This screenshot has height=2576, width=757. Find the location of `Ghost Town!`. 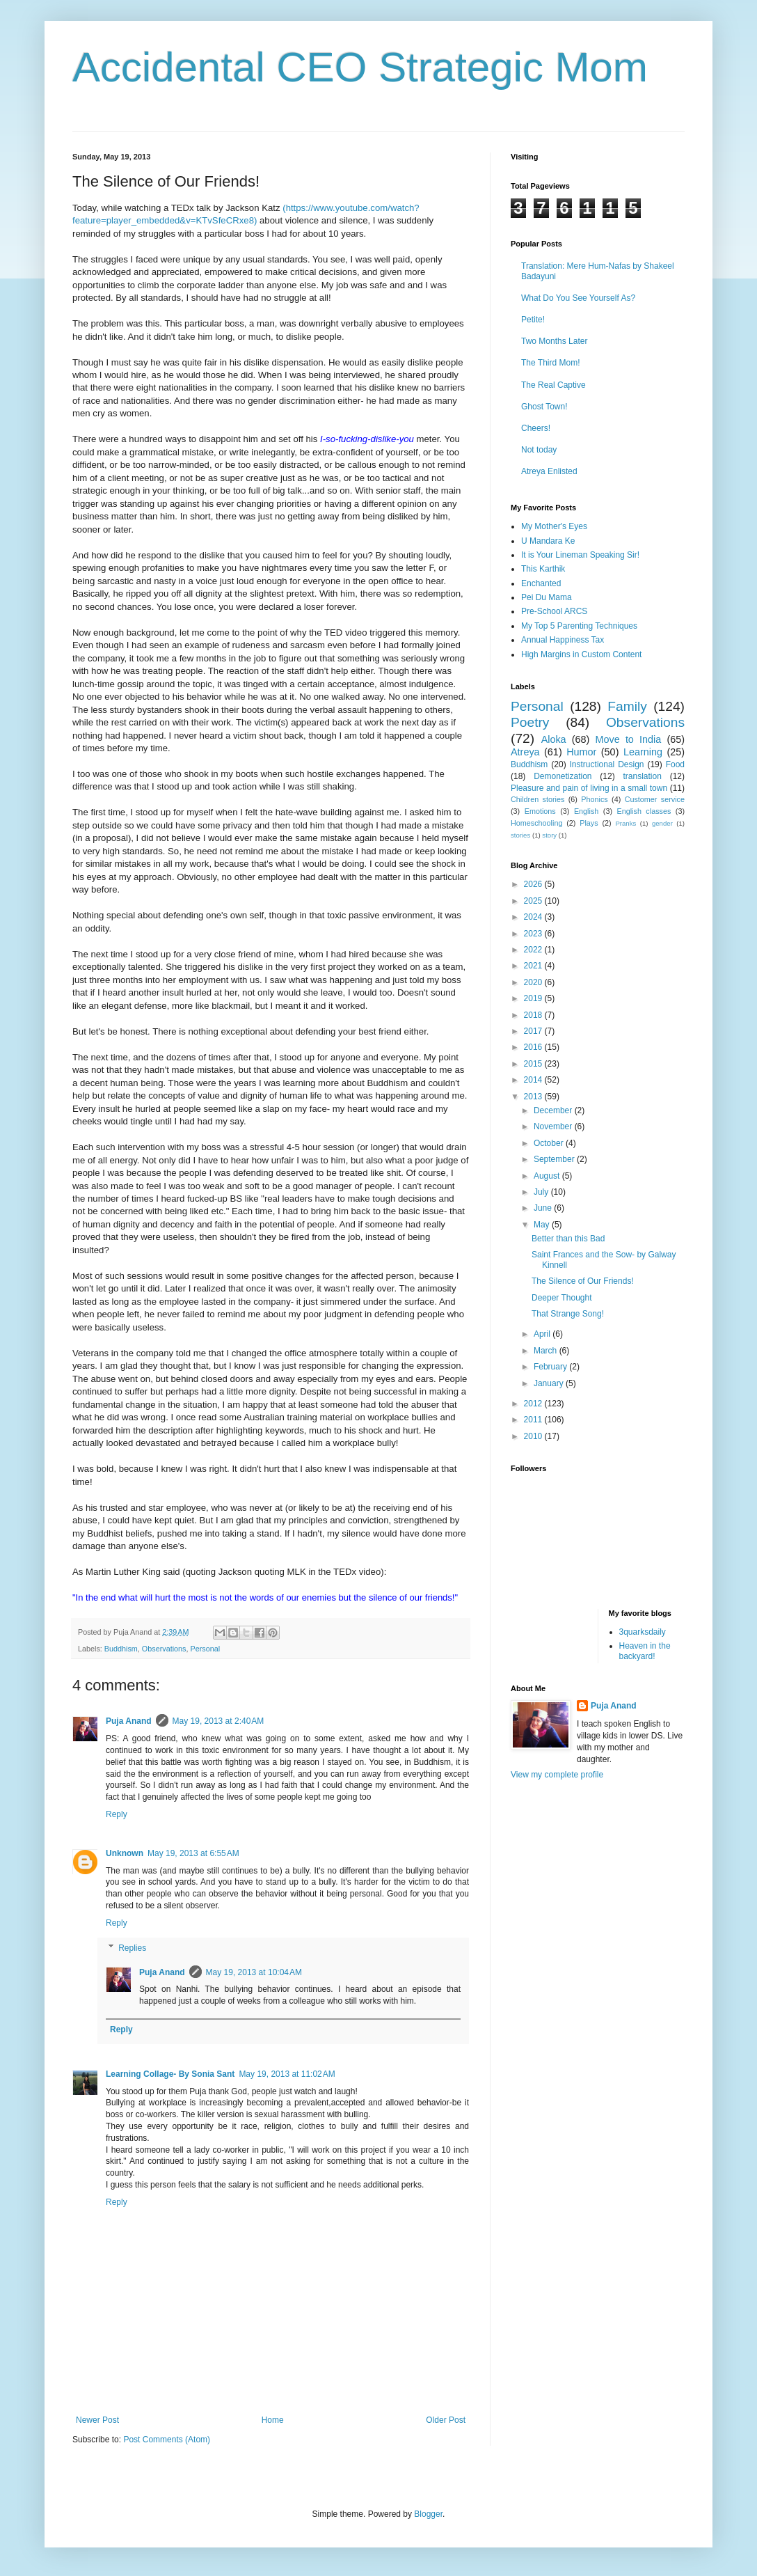

Ghost Town! is located at coordinates (544, 406).